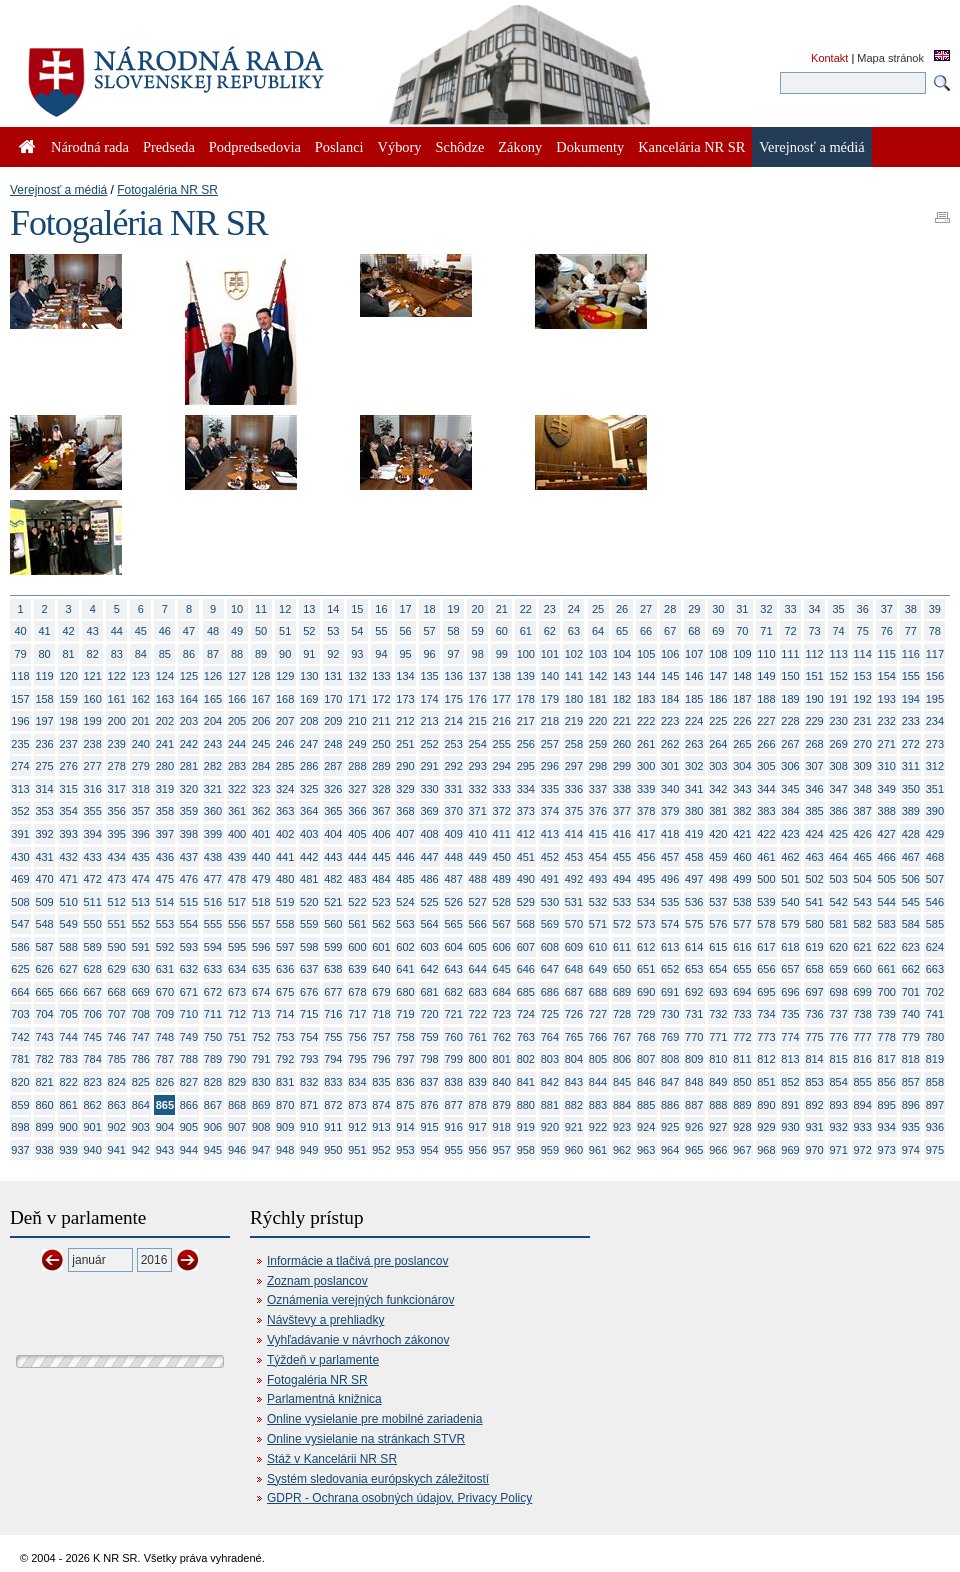 Image resolution: width=960 pixels, height=1572 pixels. What do you see at coordinates (790, 721) in the screenshot?
I see `228` at bounding box center [790, 721].